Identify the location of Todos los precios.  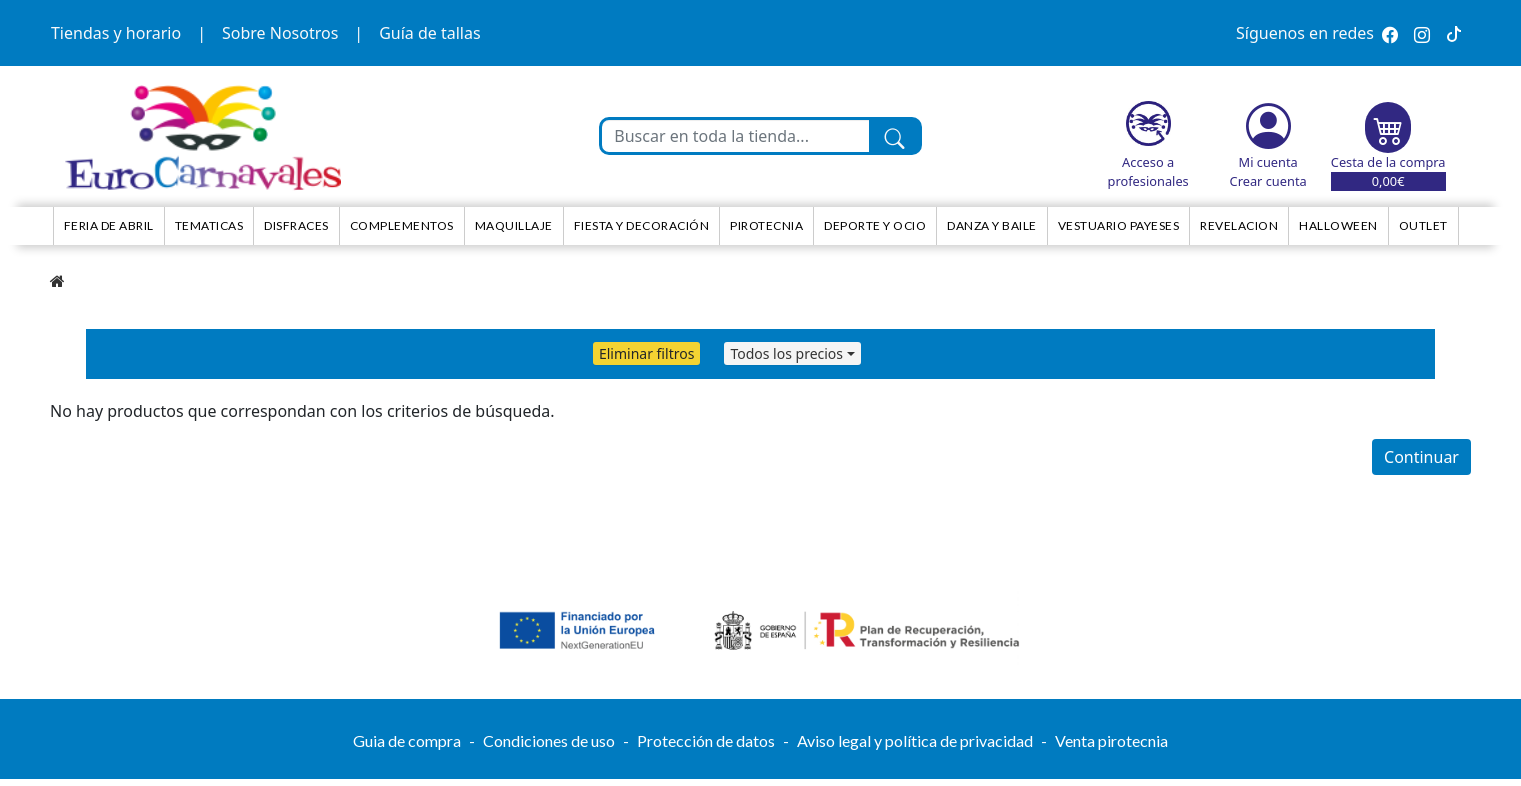
(786, 353).